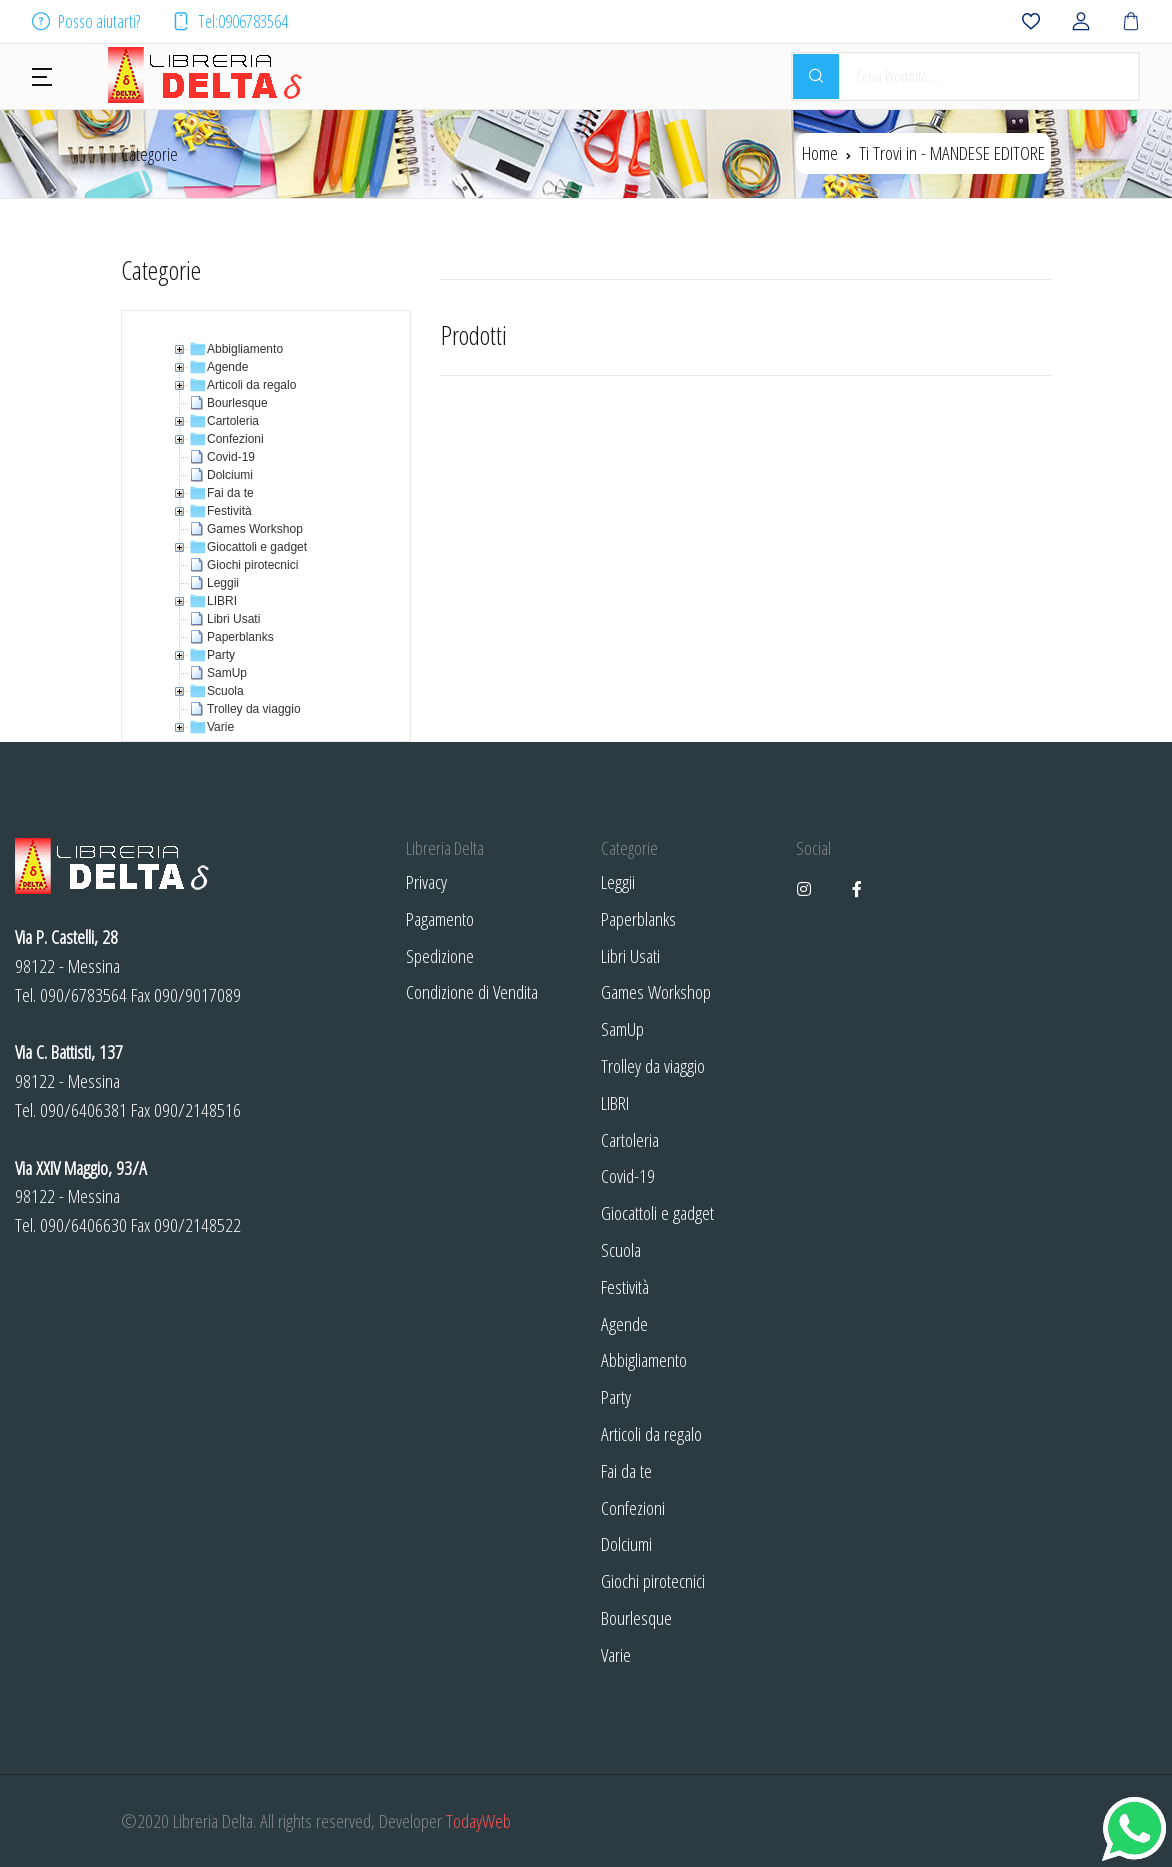 This screenshot has width=1172, height=1867. I want to click on Trolley da viaggio, so click(653, 1065).